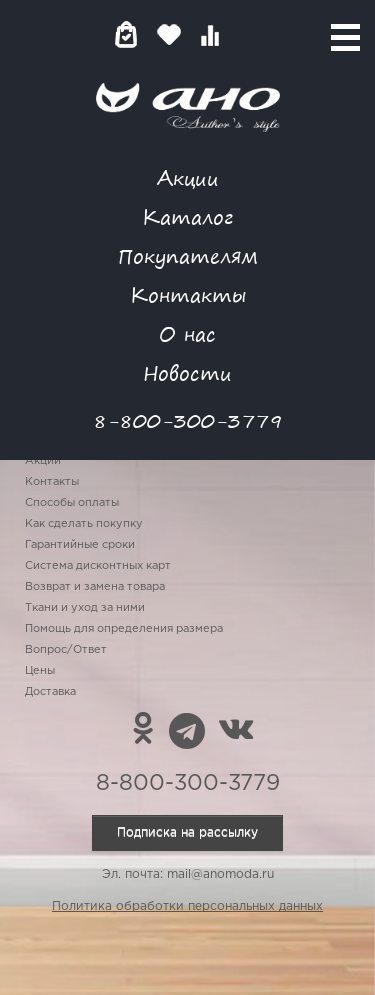  I want to click on Каталог, so click(187, 216).